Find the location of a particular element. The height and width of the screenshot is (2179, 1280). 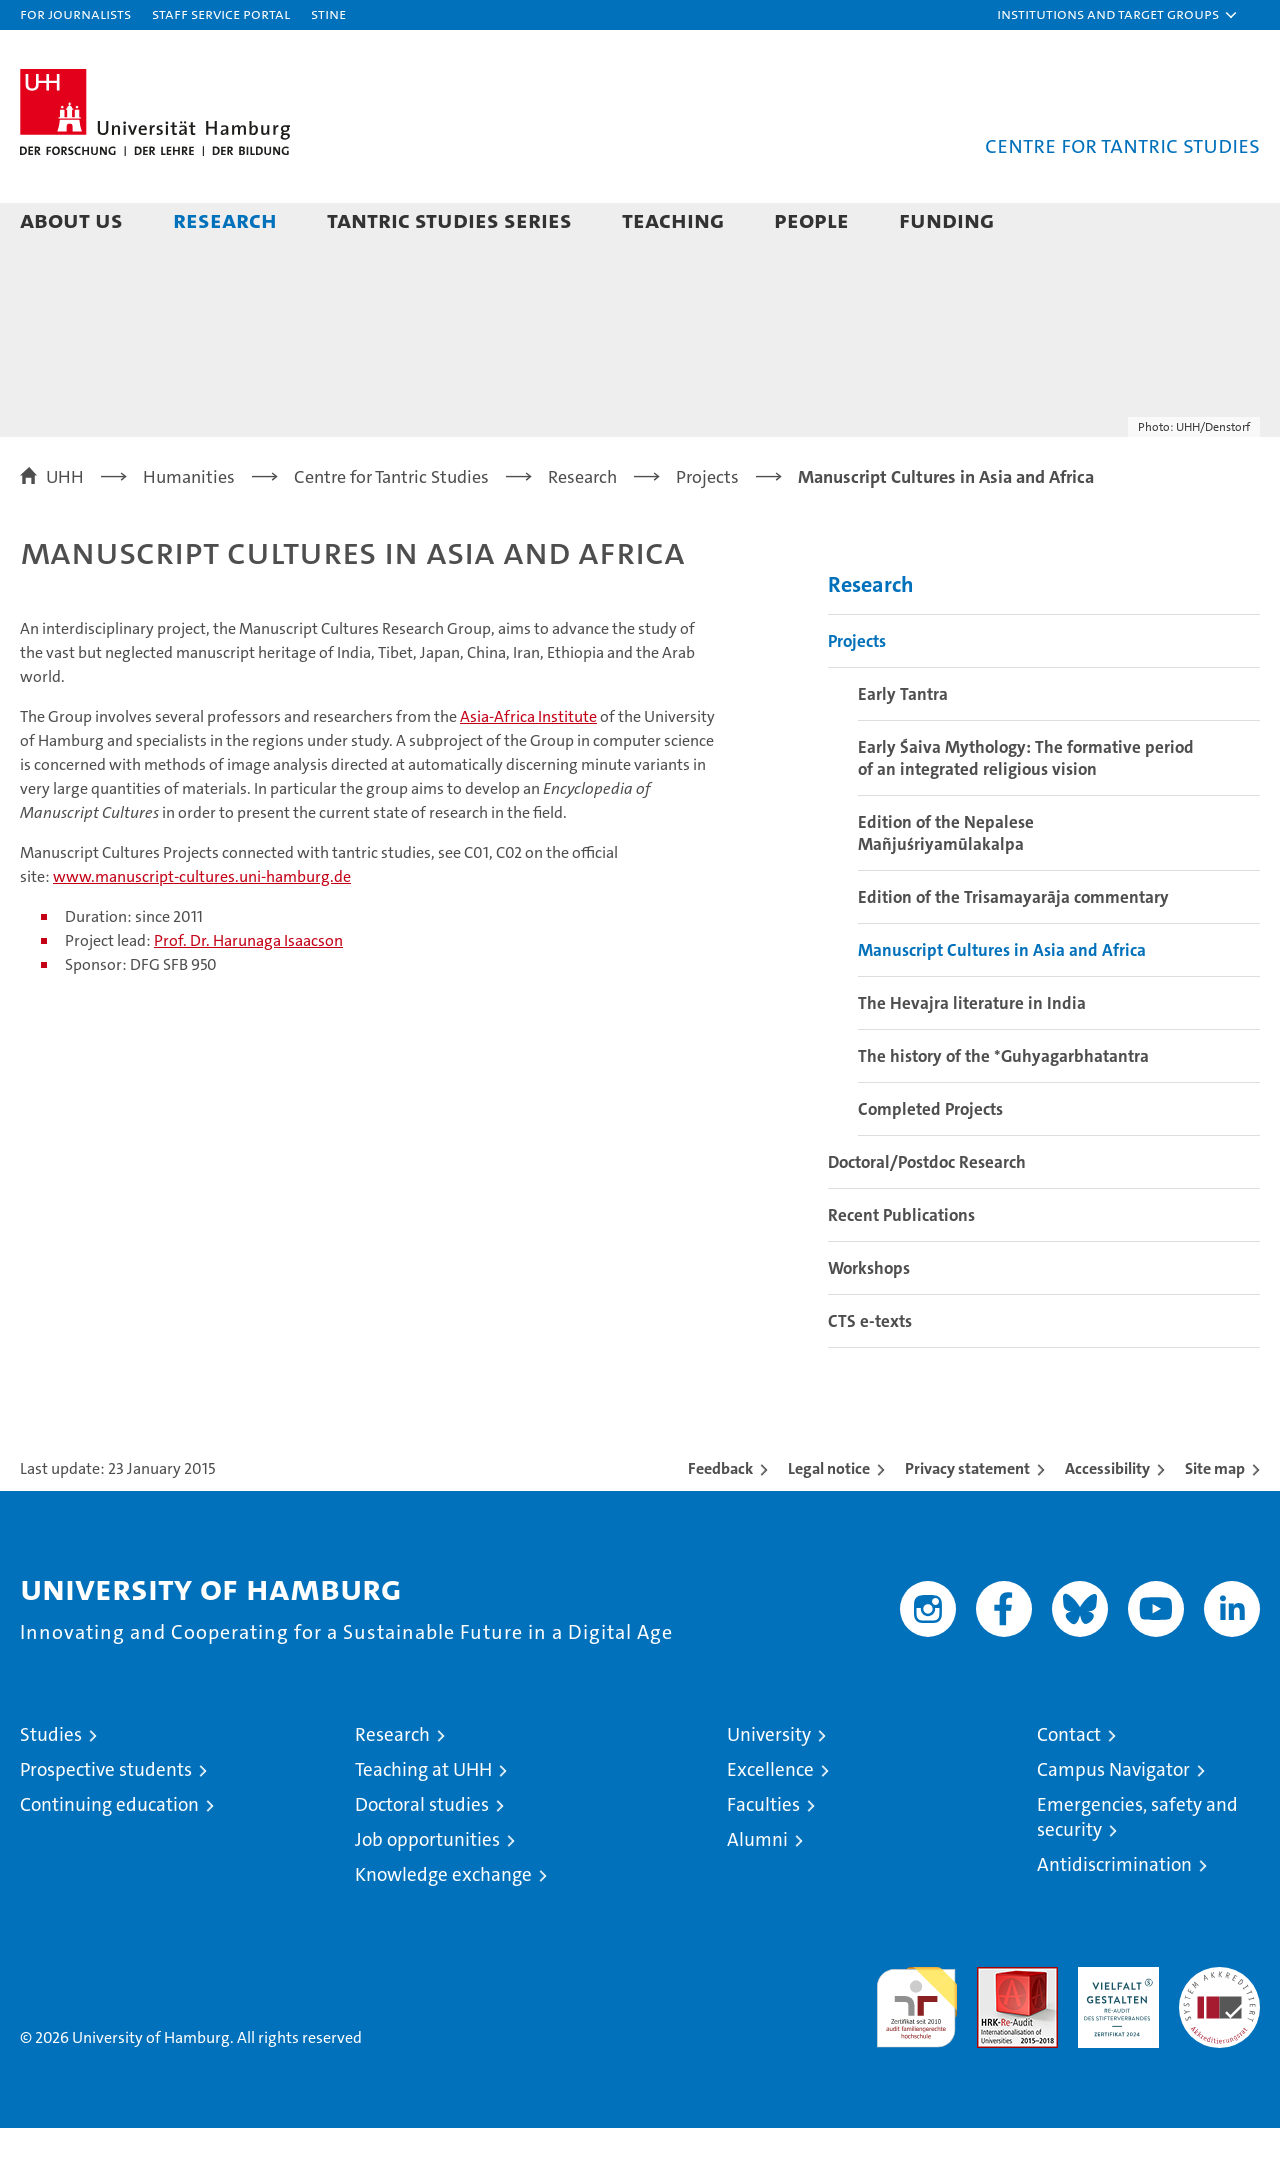

Campus Navigator is located at coordinates (1113, 1820).